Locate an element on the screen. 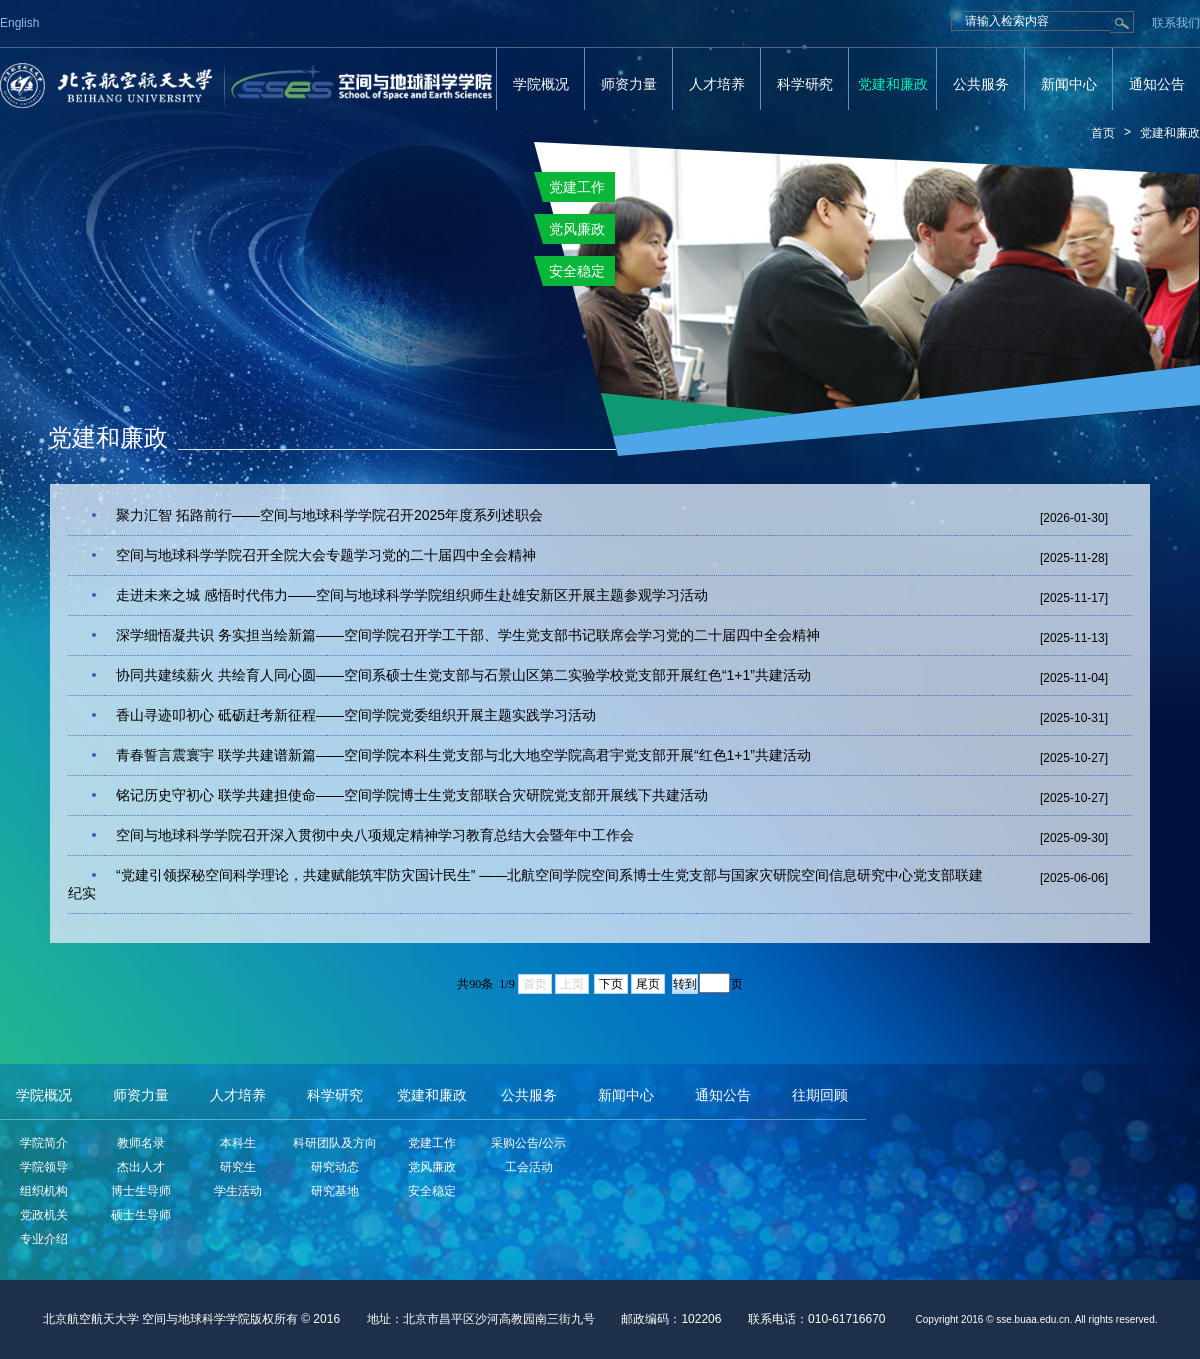 This screenshot has width=1200, height=1359. 工会活动 is located at coordinates (529, 1167).